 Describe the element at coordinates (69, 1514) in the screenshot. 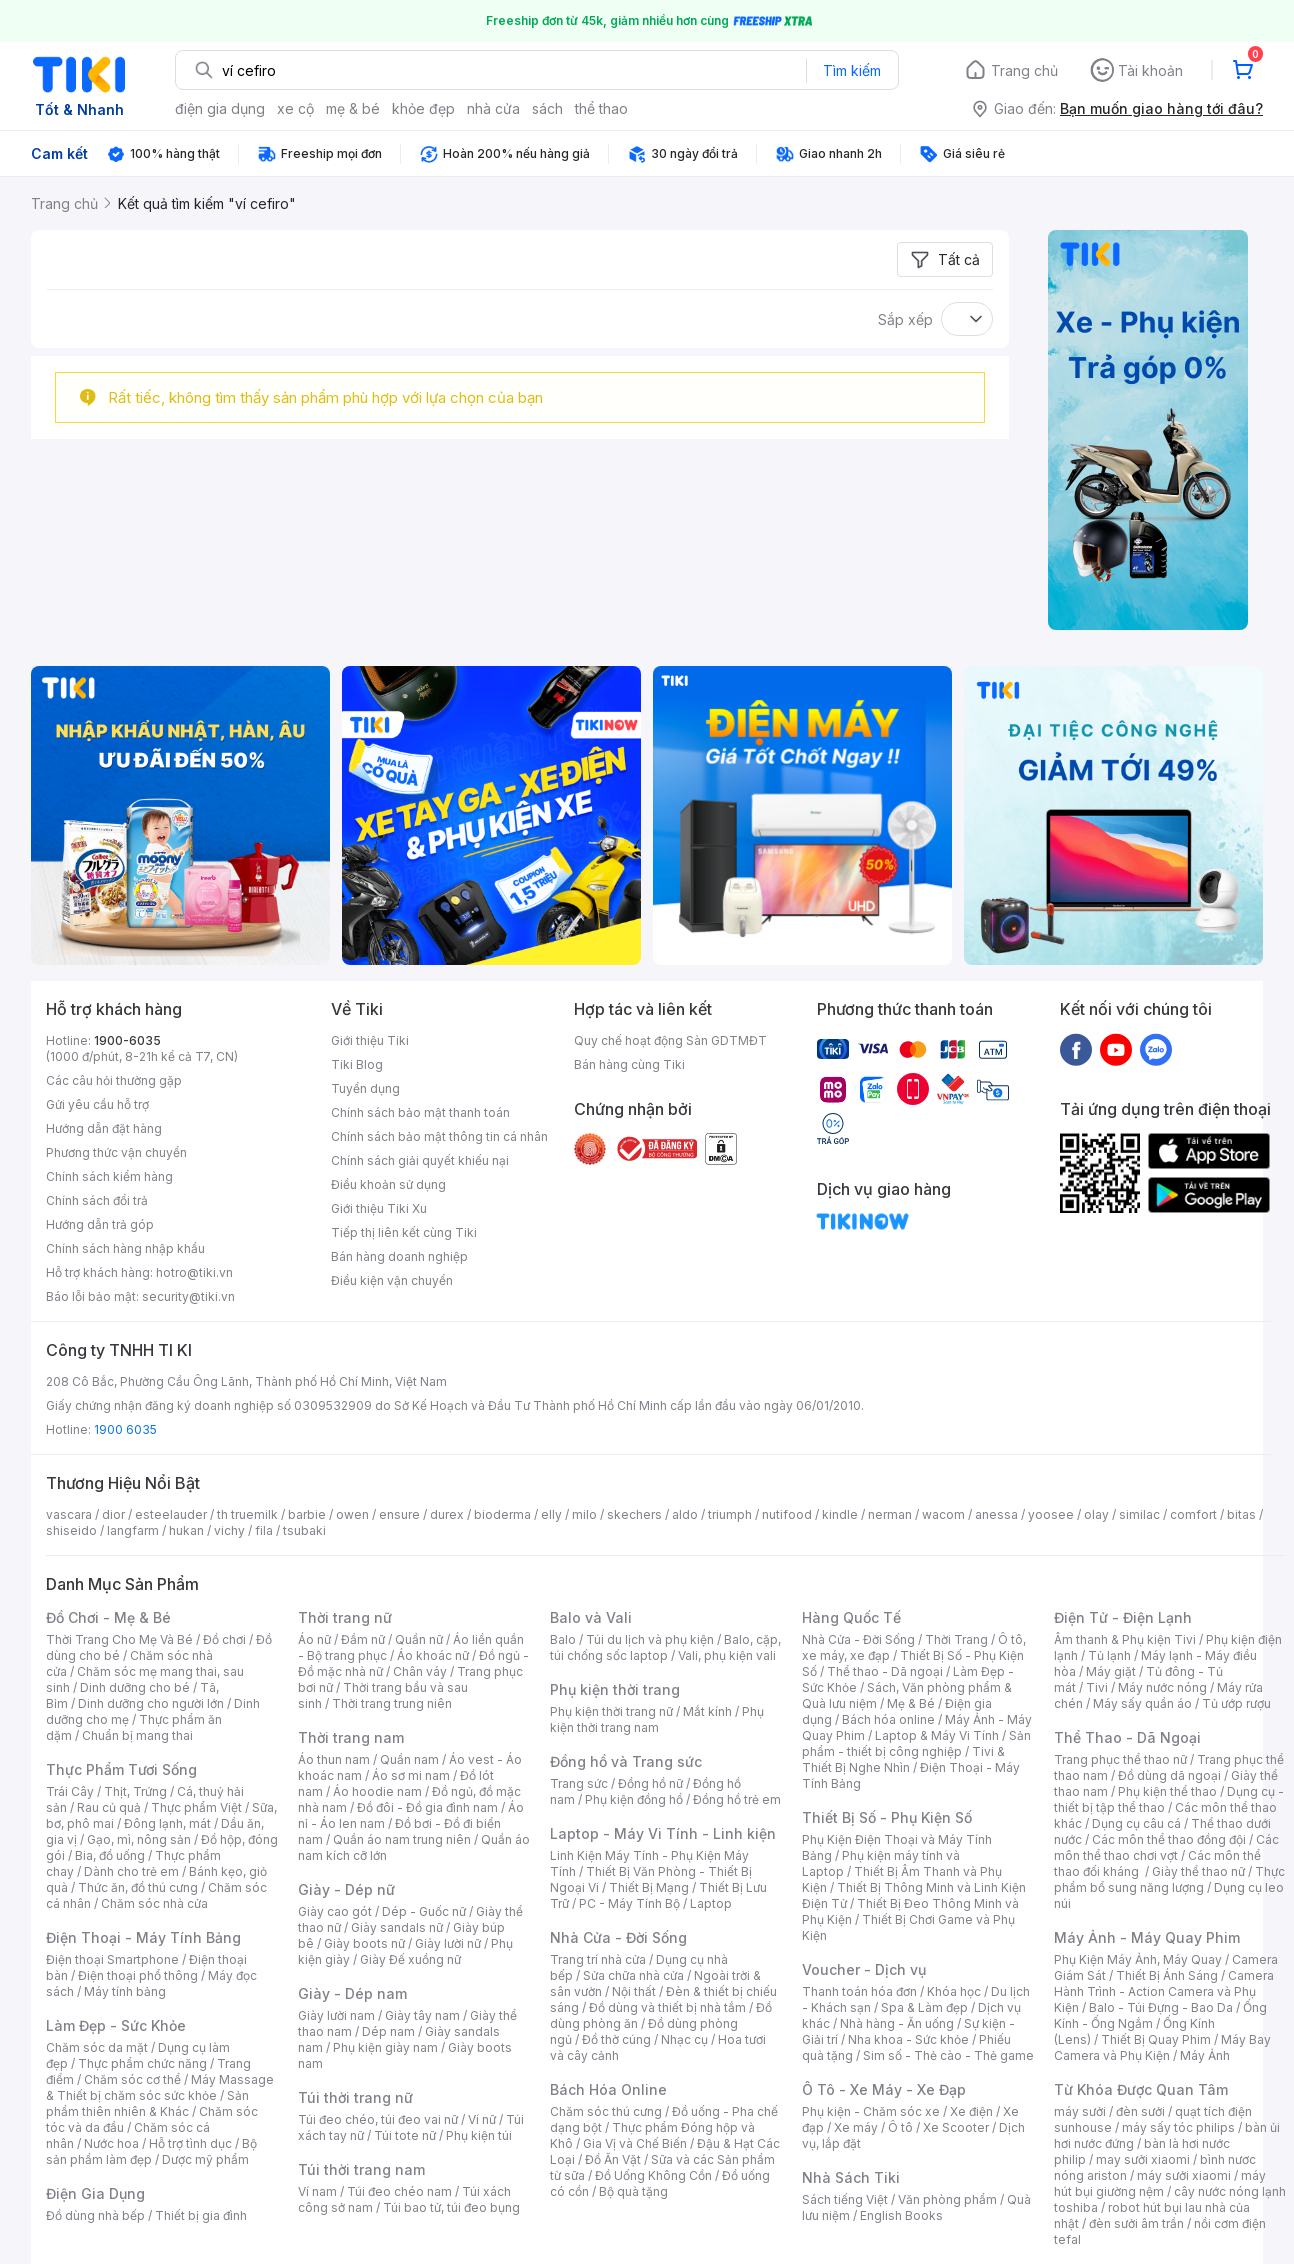

I see `vascara` at that location.